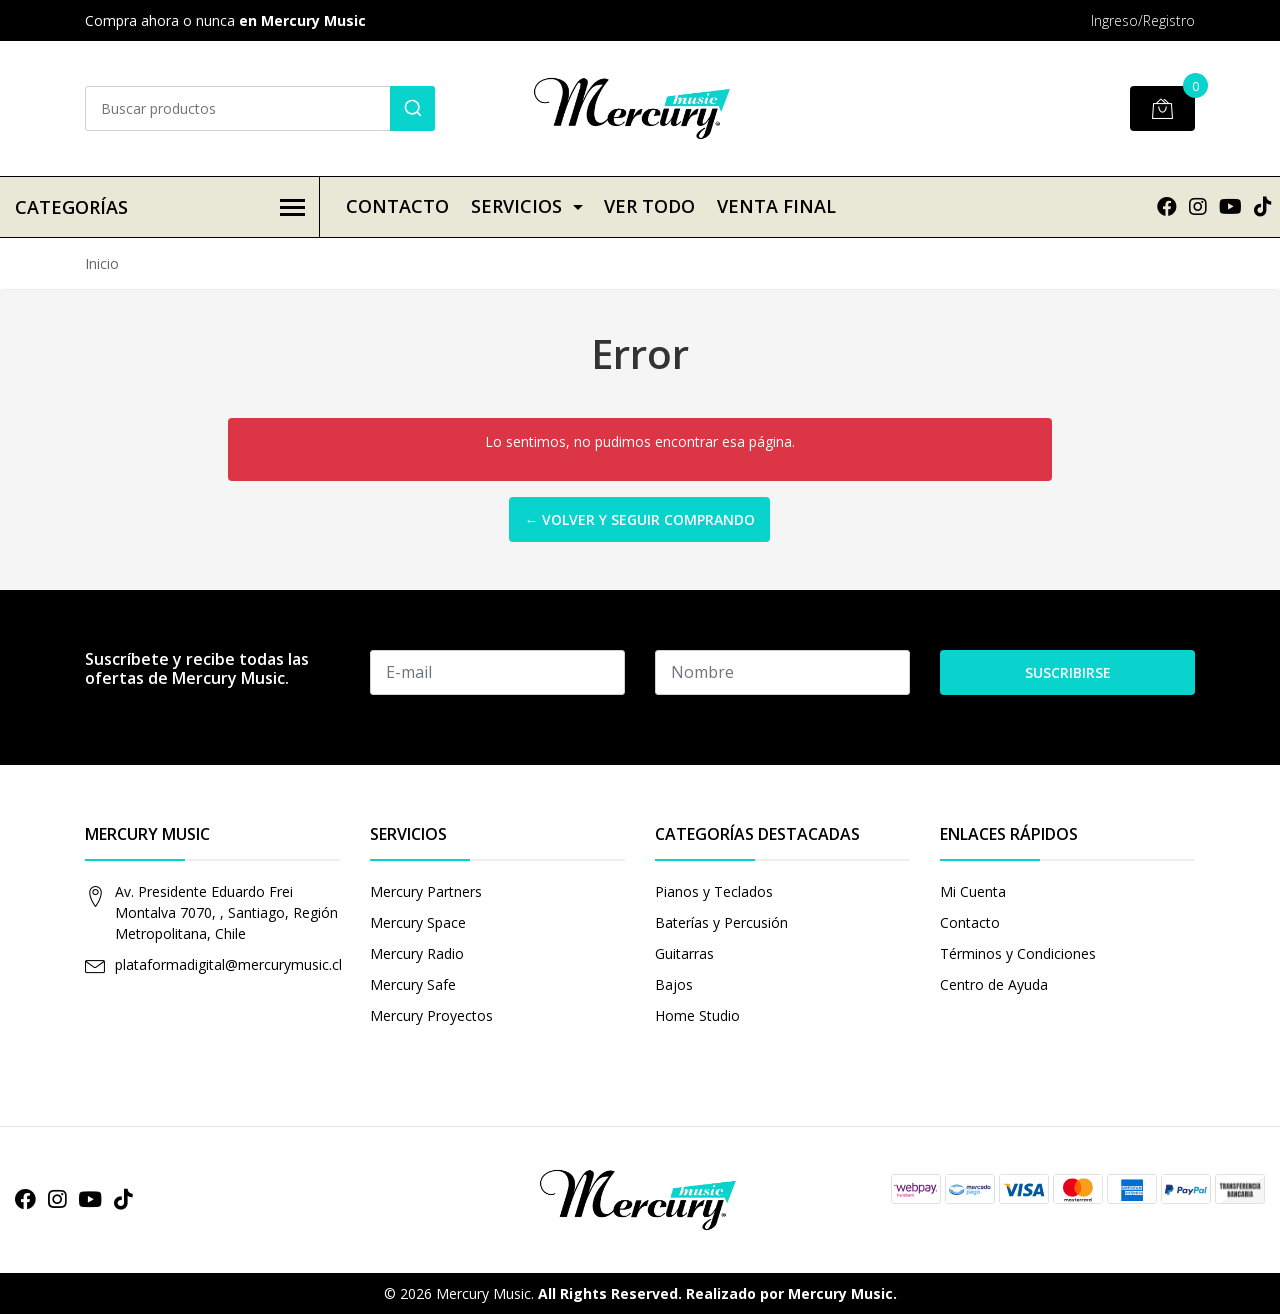 This screenshot has width=1280, height=1314. I want to click on plataformadigital@mercurymusic.cl, so click(228, 964).